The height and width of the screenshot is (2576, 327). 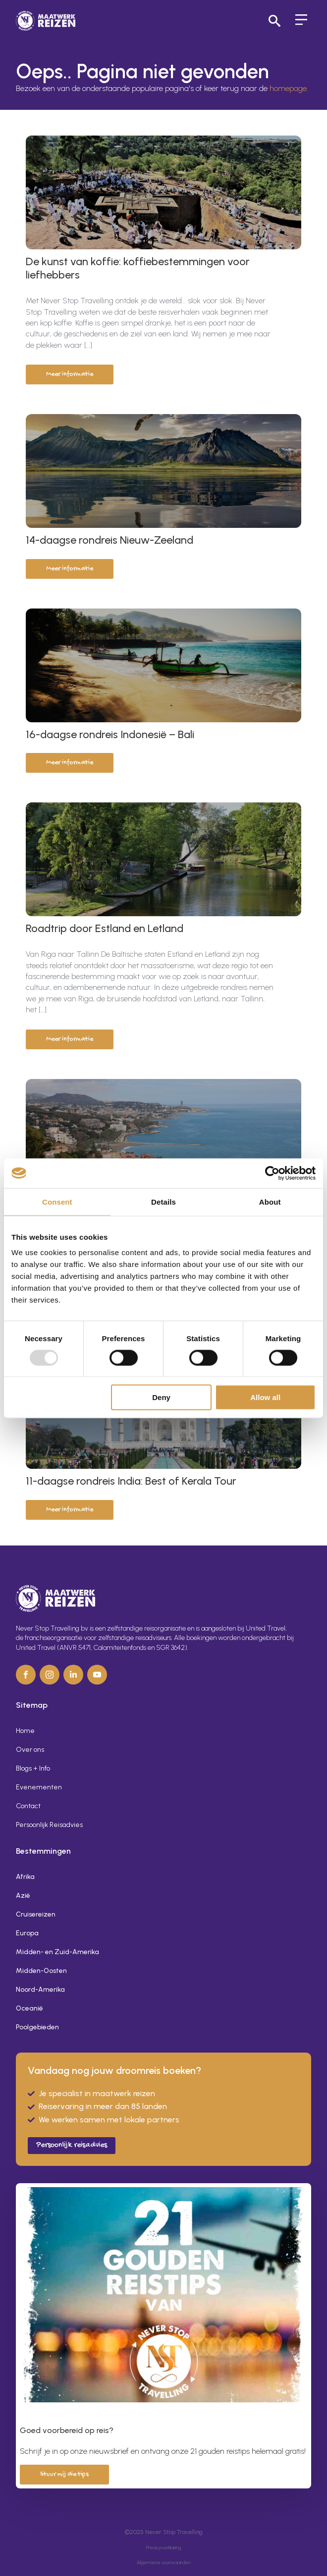 What do you see at coordinates (33, 1768) in the screenshot?
I see `Blogs + Info` at bounding box center [33, 1768].